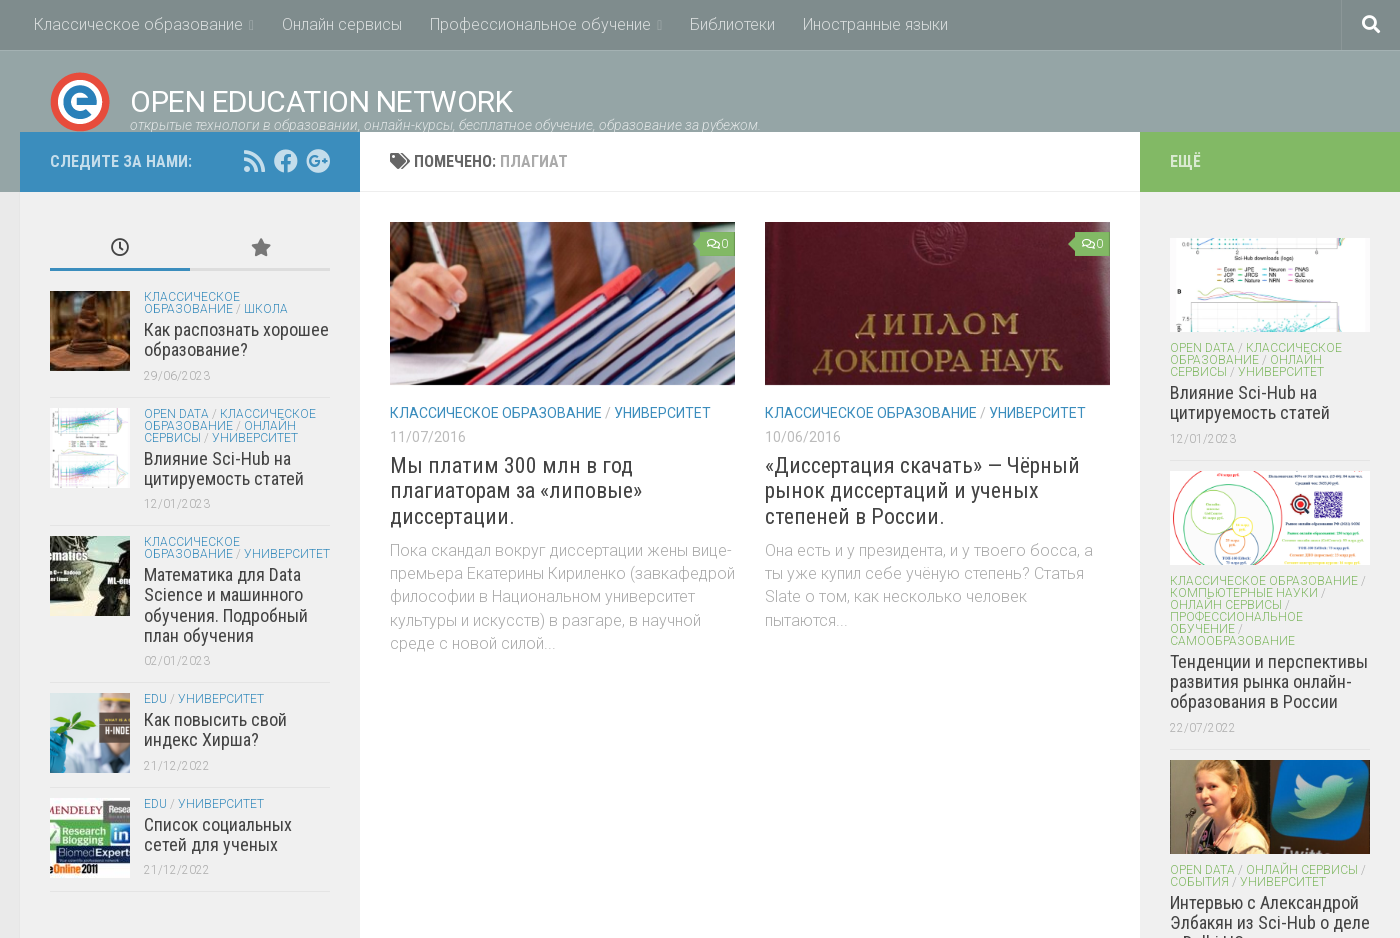 This screenshot has width=1400, height=938. Describe the element at coordinates (218, 834) in the screenshot. I see `Список социальных сетей для ученых` at that location.